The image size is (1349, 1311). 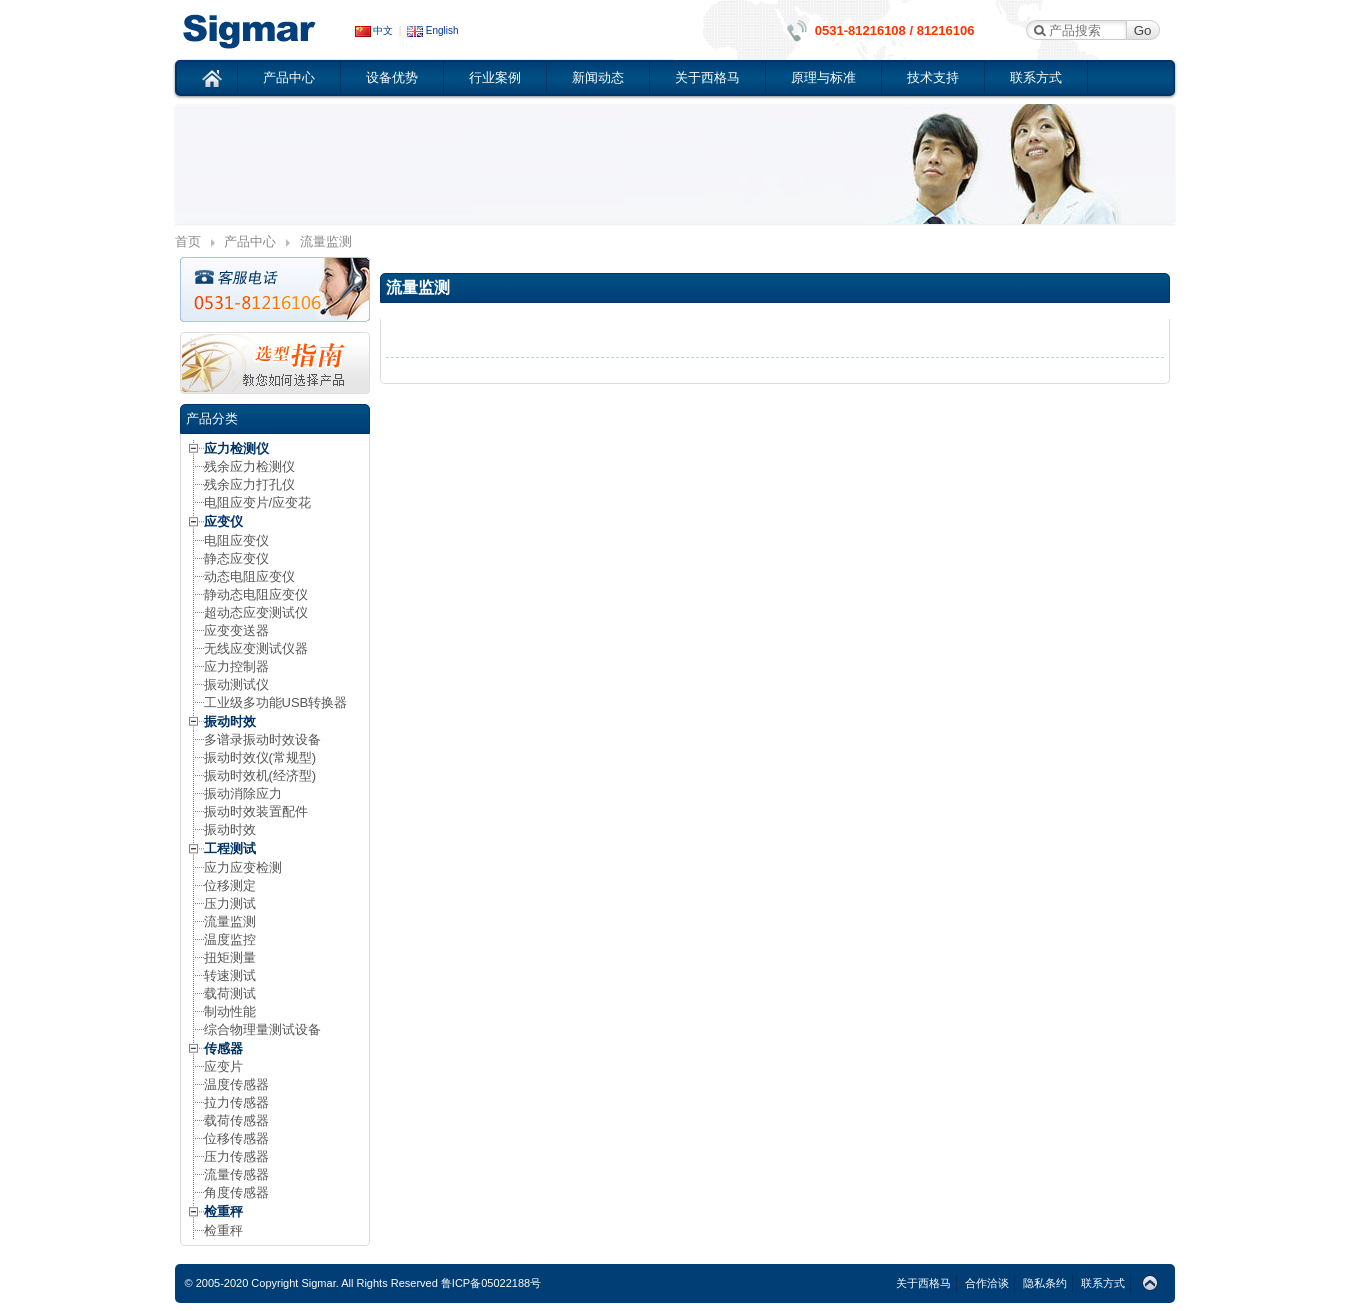 What do you see at coordinates (230, 975) in the screenshot?
I see `转速测试` at bounding box center [230, 975].